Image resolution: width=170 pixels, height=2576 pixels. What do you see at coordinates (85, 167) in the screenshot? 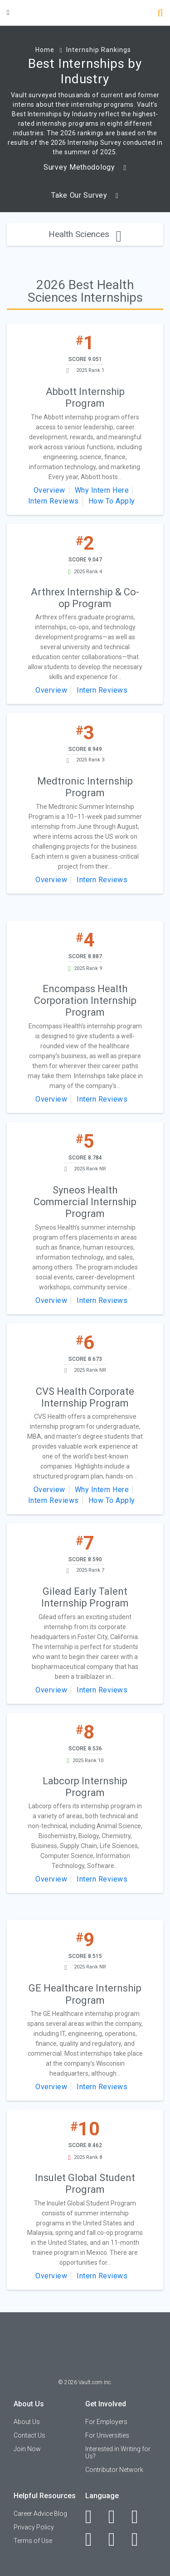
I see `Survey Methodology` at bounding box center [85, 167].